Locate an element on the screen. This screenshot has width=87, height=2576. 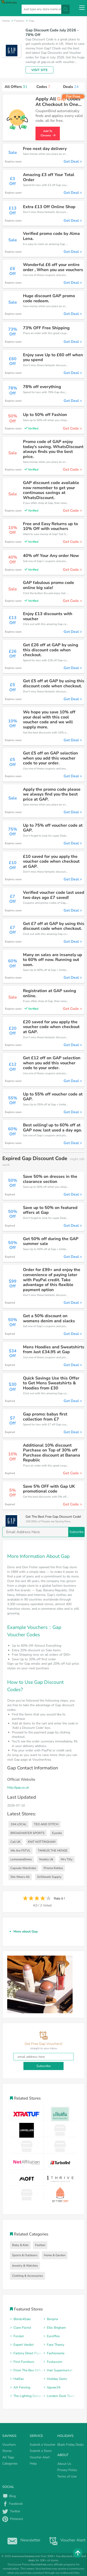
194 LOCAL is located at coordinates (18, 1824).